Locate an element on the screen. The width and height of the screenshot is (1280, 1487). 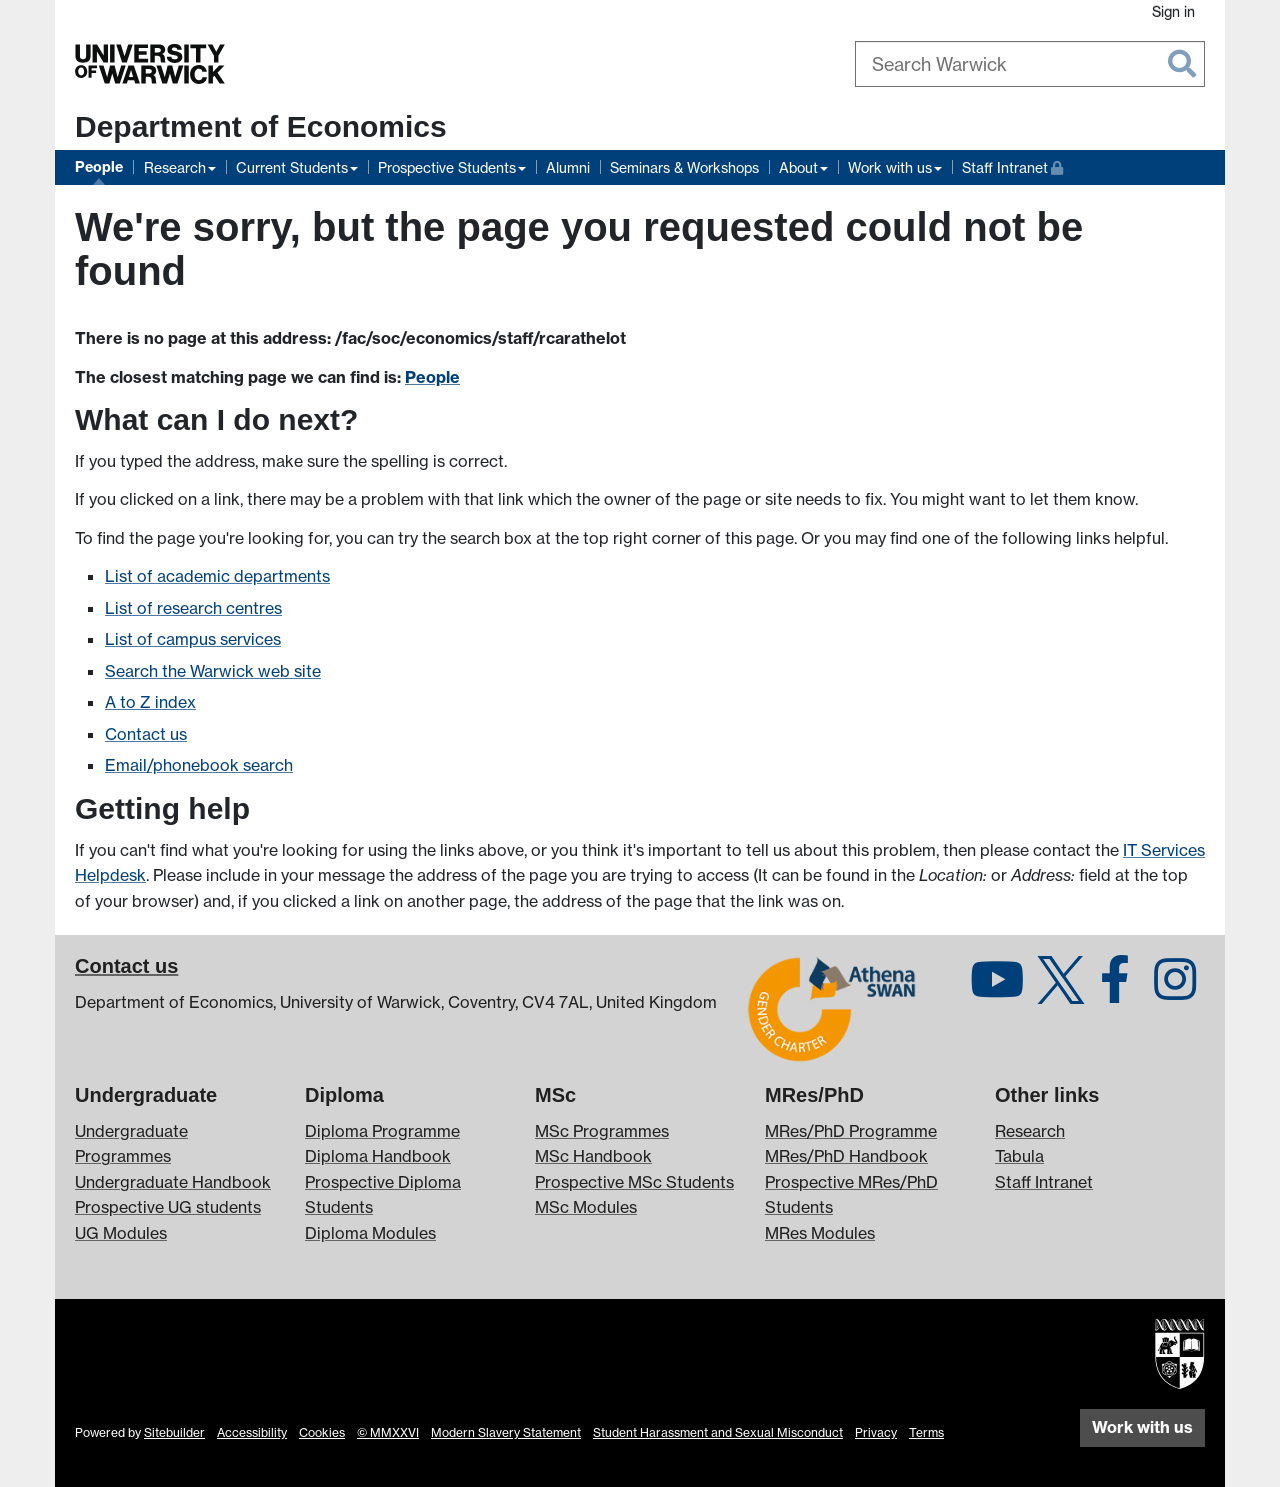
Department of Economics is located at coordinates (261, 126).